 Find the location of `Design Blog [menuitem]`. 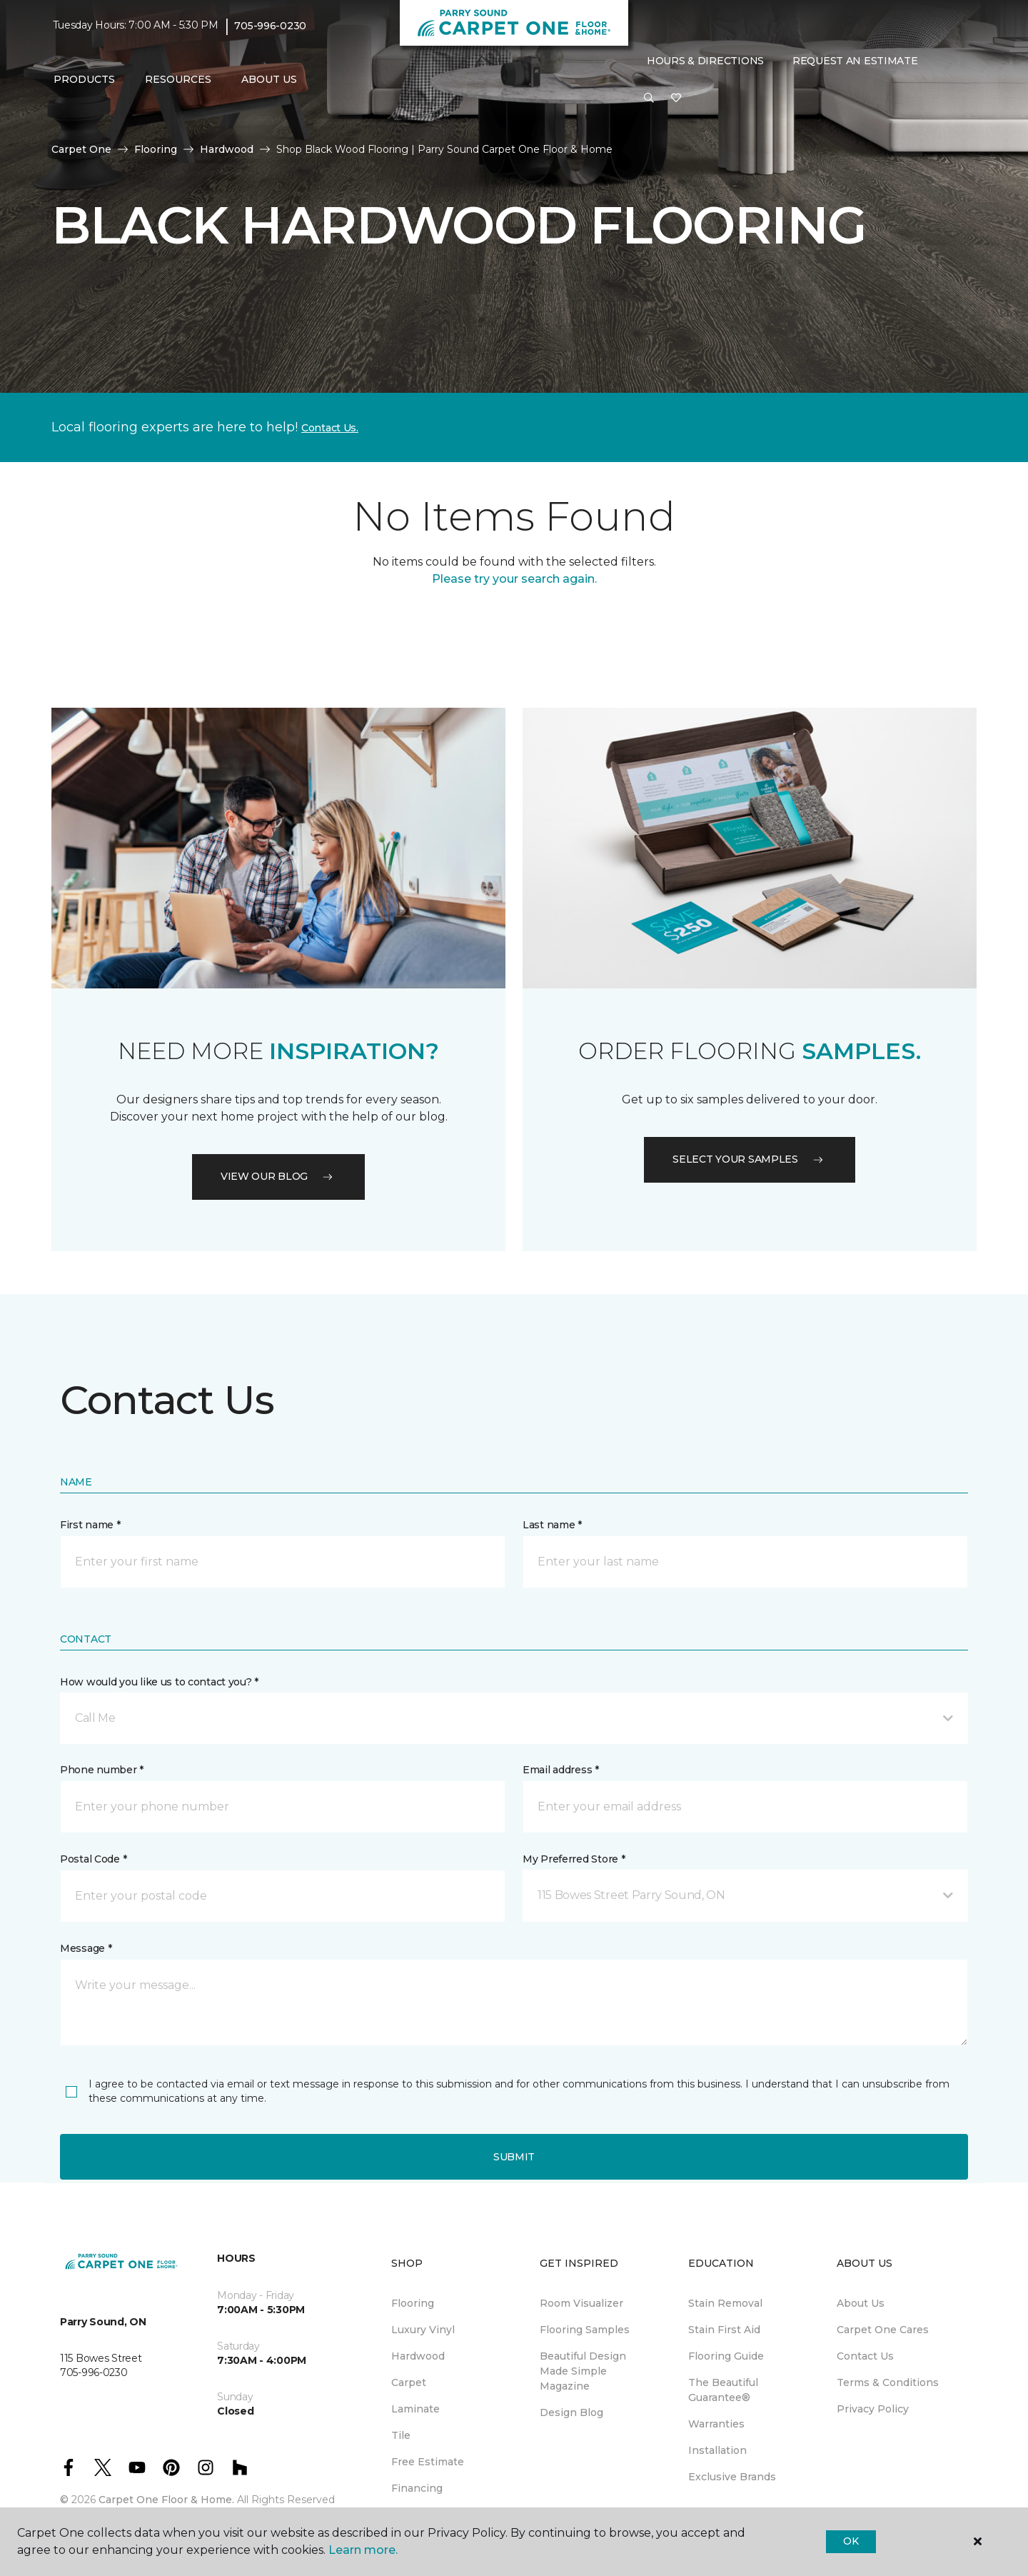

Design Blog [menuitem] is located at coordinates (571, 2412).